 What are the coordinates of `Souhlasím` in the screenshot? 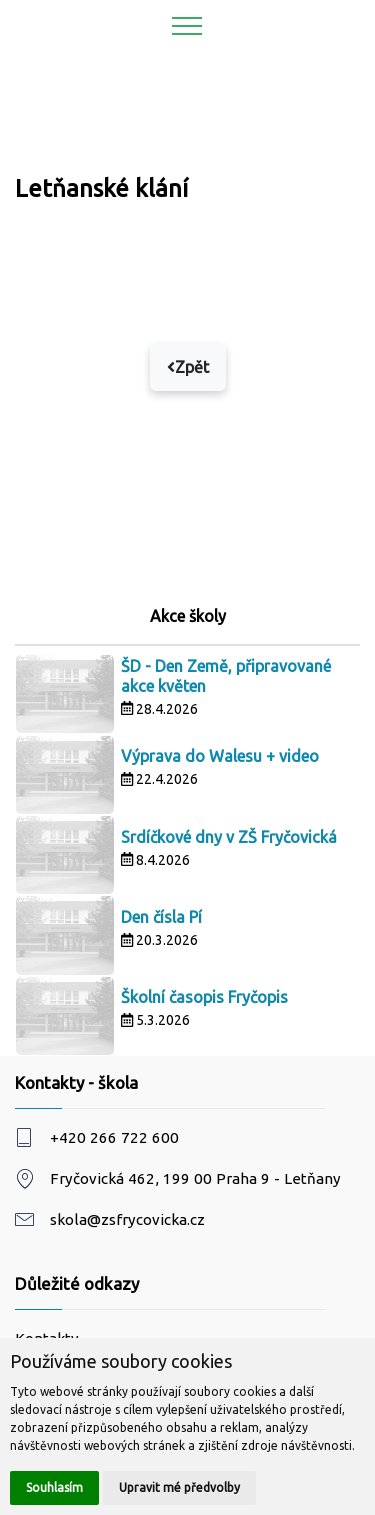 It's located at (54, 1487).